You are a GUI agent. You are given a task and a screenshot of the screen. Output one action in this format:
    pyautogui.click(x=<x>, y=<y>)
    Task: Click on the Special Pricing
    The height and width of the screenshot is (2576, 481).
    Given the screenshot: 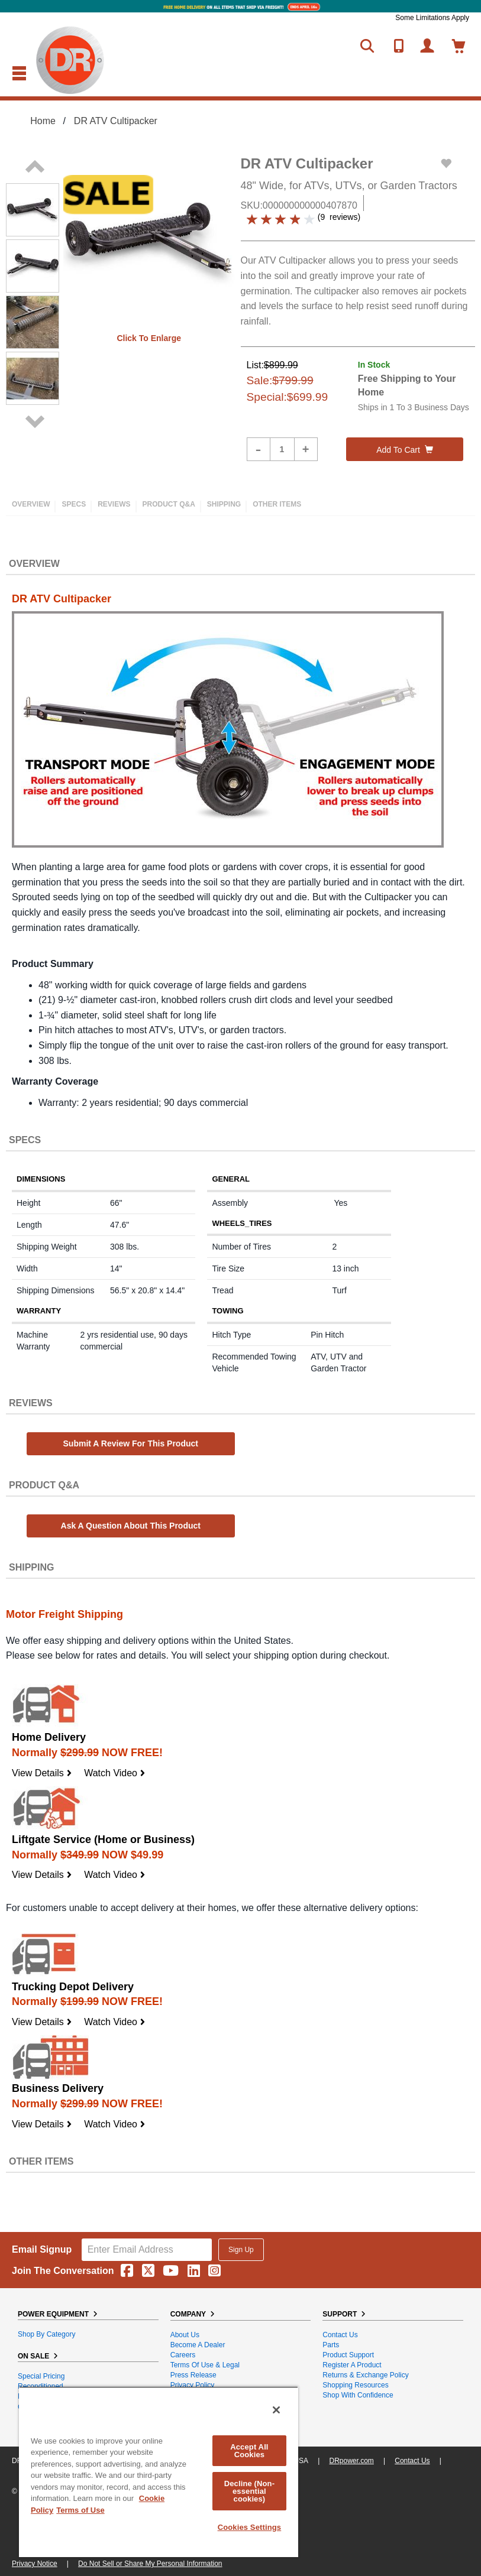 What is the action you would take?
    pyautogui.click(x=41, y=2376)
    